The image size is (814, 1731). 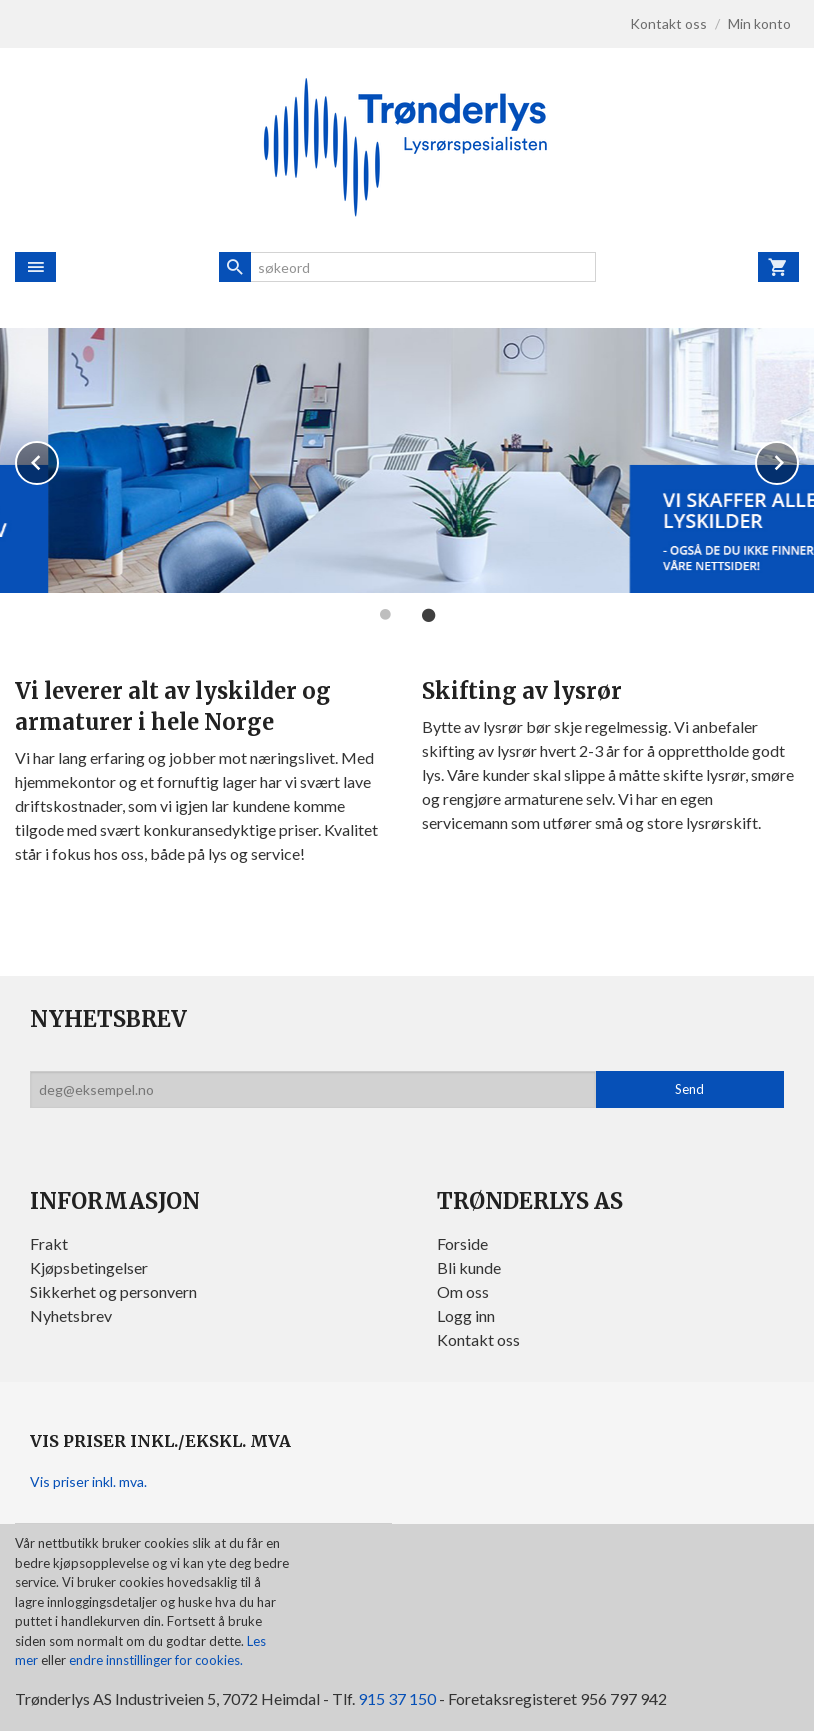 I want to click on endre innstillinger for cookies., so click(x=156, y=1660).